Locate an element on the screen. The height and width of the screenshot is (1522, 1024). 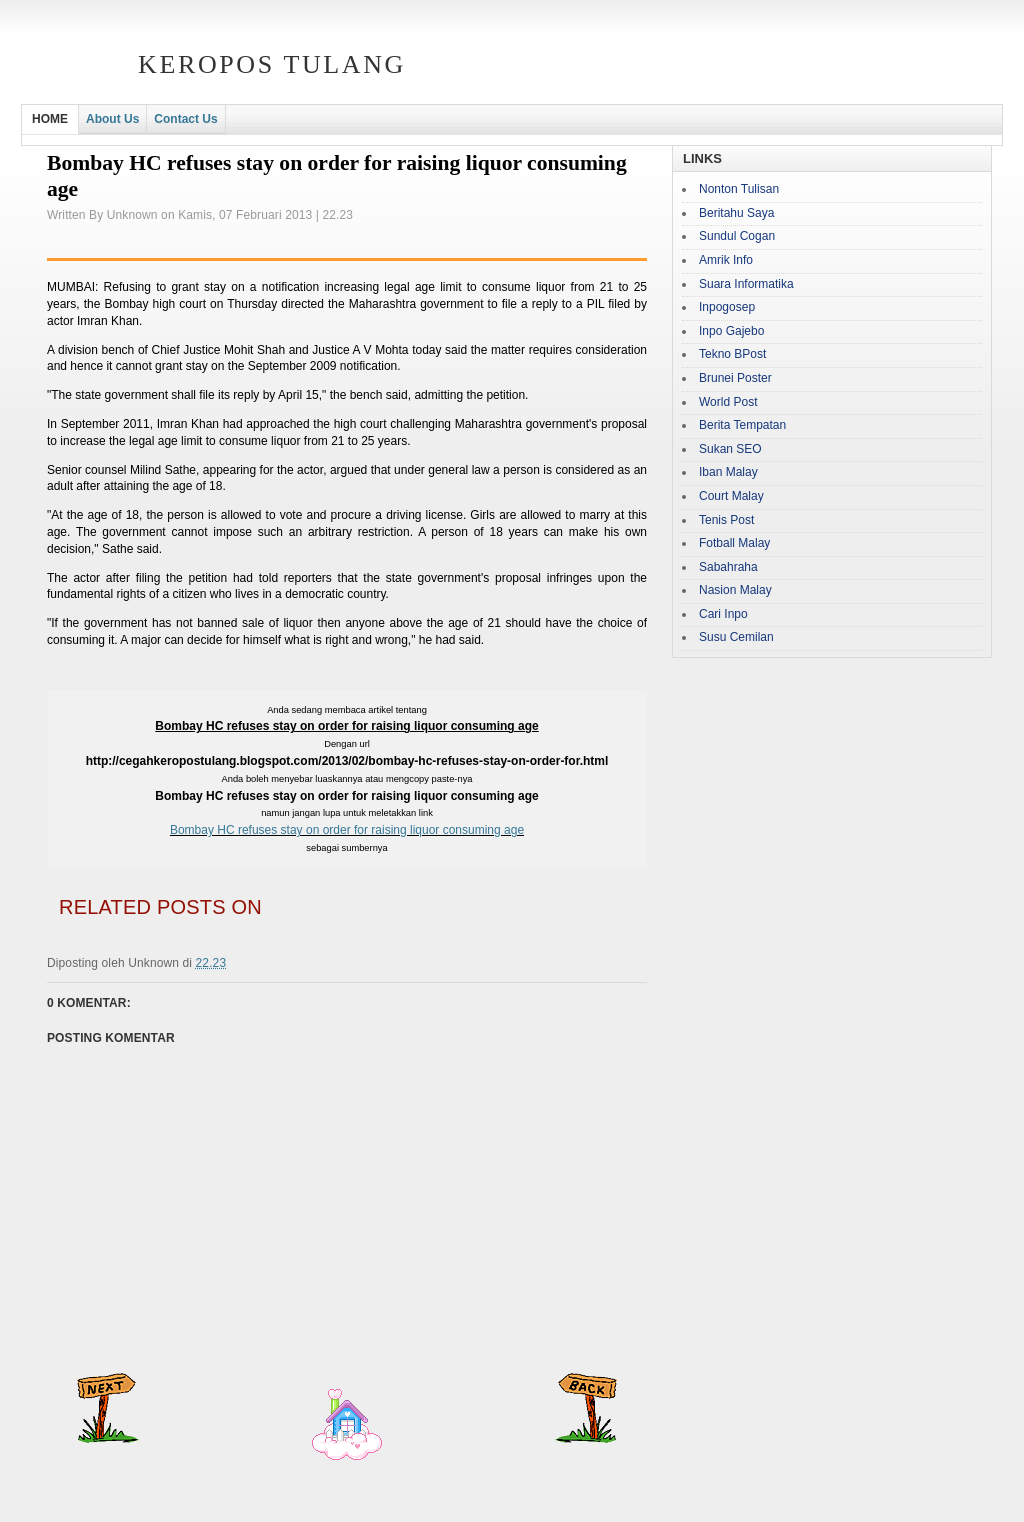
Tenis Post is located at coordinates (726, 520).